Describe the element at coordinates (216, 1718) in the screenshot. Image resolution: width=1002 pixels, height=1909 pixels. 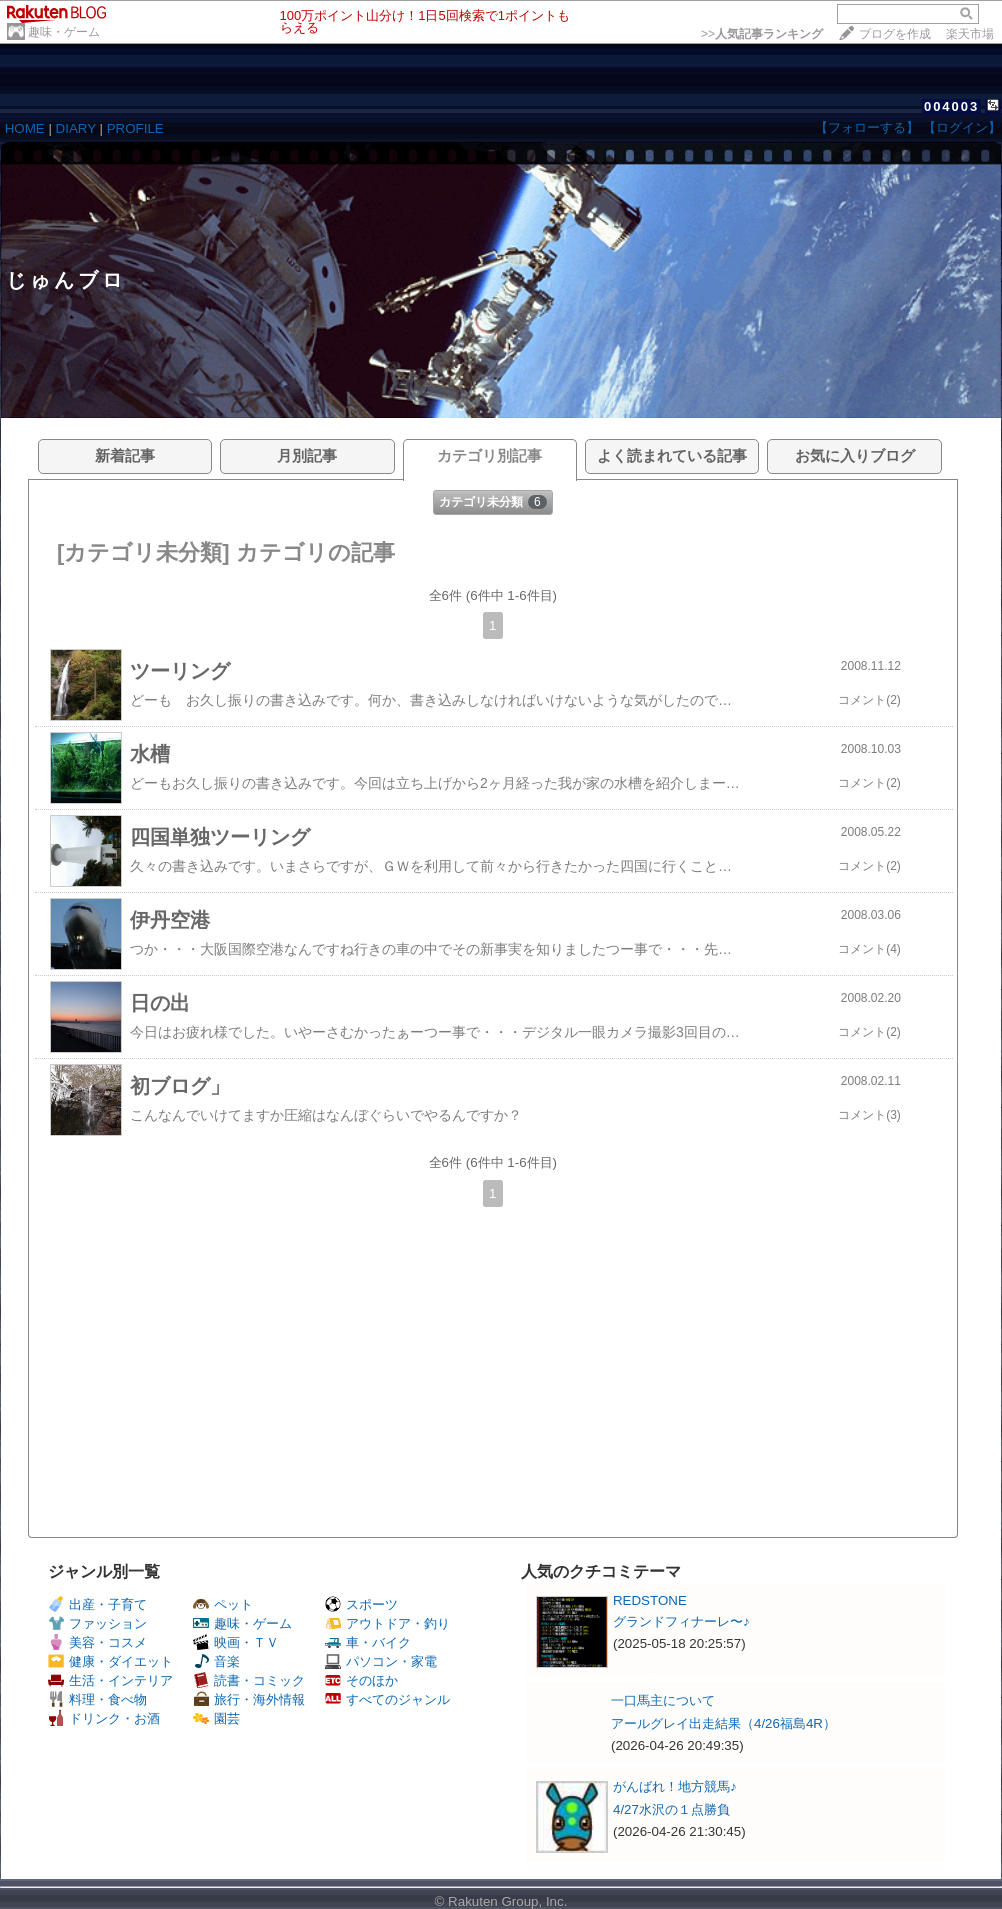
I see `園芸` at that location.